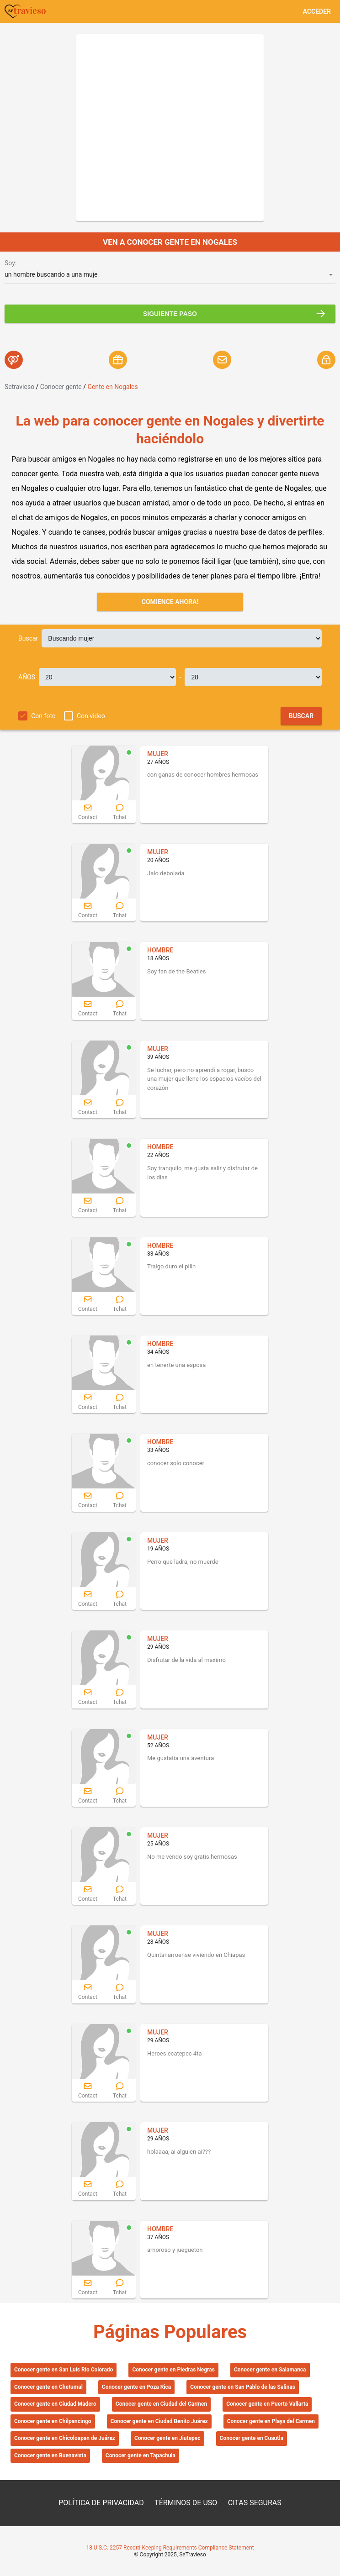 The height and width of the screenshot is (2576, 340). I want to click on Conocer gente en Jiutepec, so click(167, 2438).